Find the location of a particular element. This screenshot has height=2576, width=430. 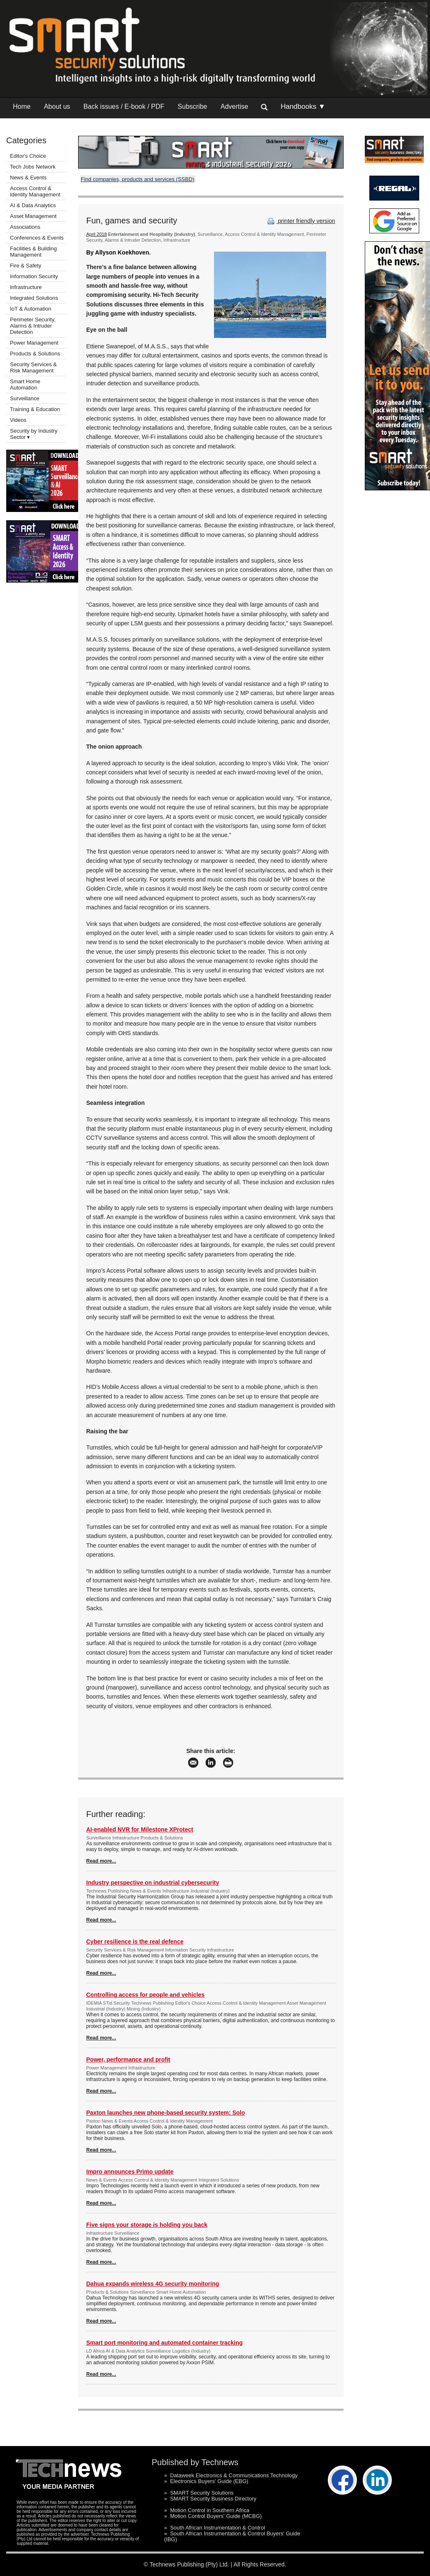

printer friendly version is located at coordinates (300, 221).